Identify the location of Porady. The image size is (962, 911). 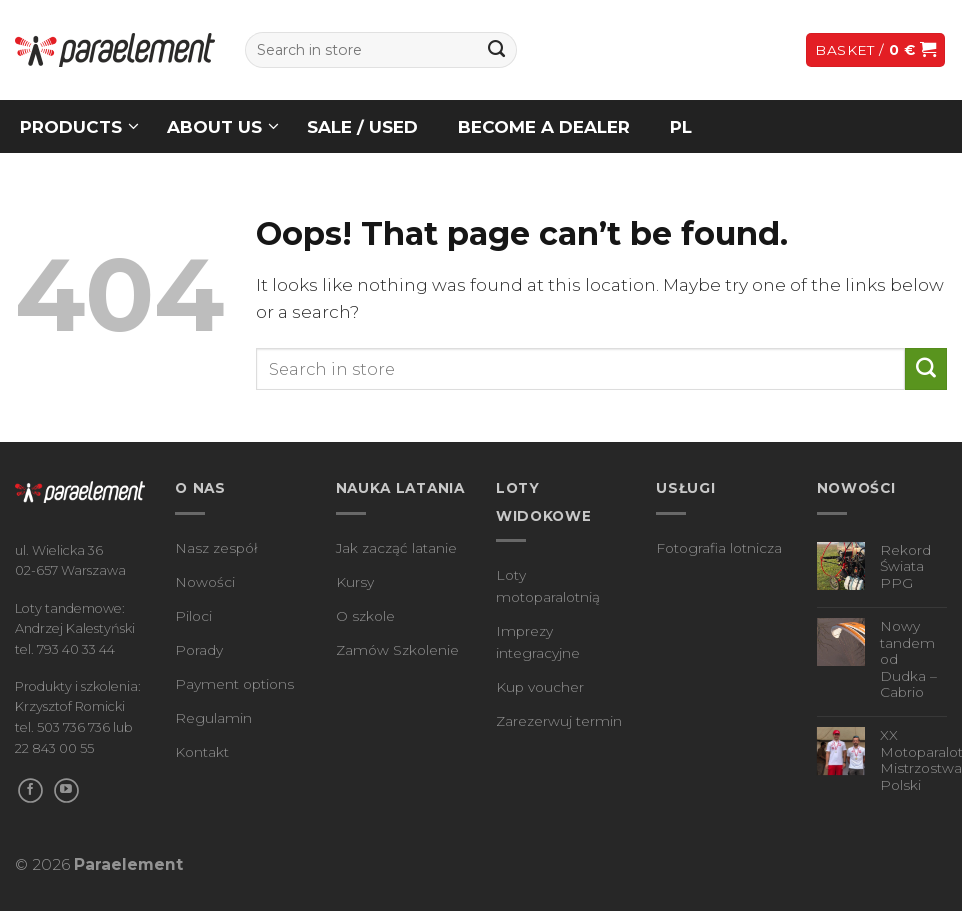
(199, 650).